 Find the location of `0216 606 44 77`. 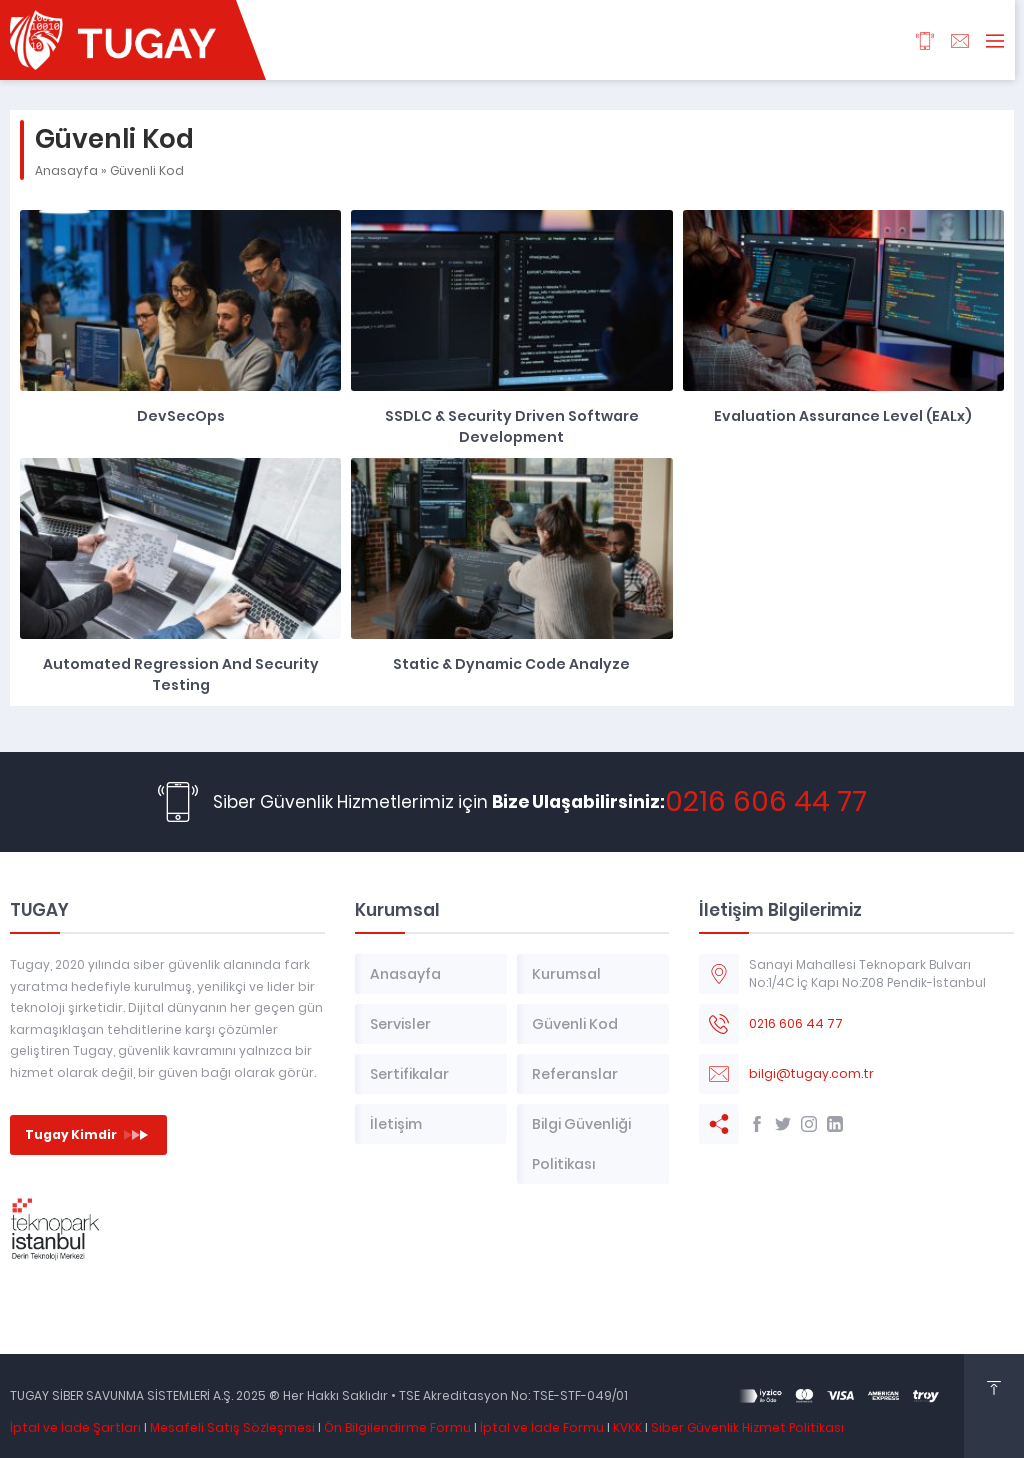

0216 606 44 77 is located at coordinates (766, 801).